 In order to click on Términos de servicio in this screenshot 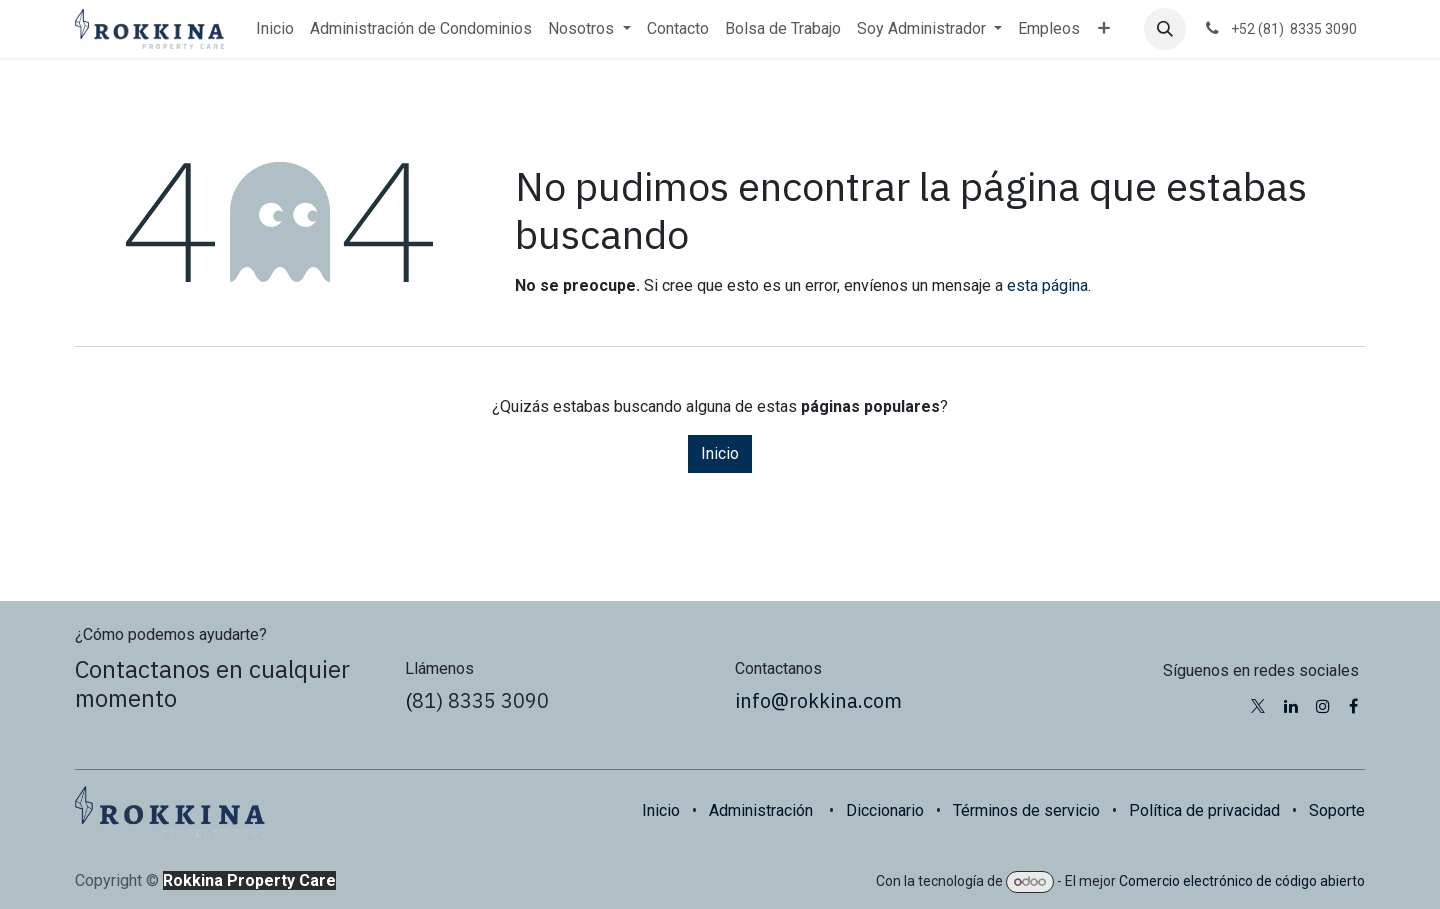, I will do `click(1026, 810)`.